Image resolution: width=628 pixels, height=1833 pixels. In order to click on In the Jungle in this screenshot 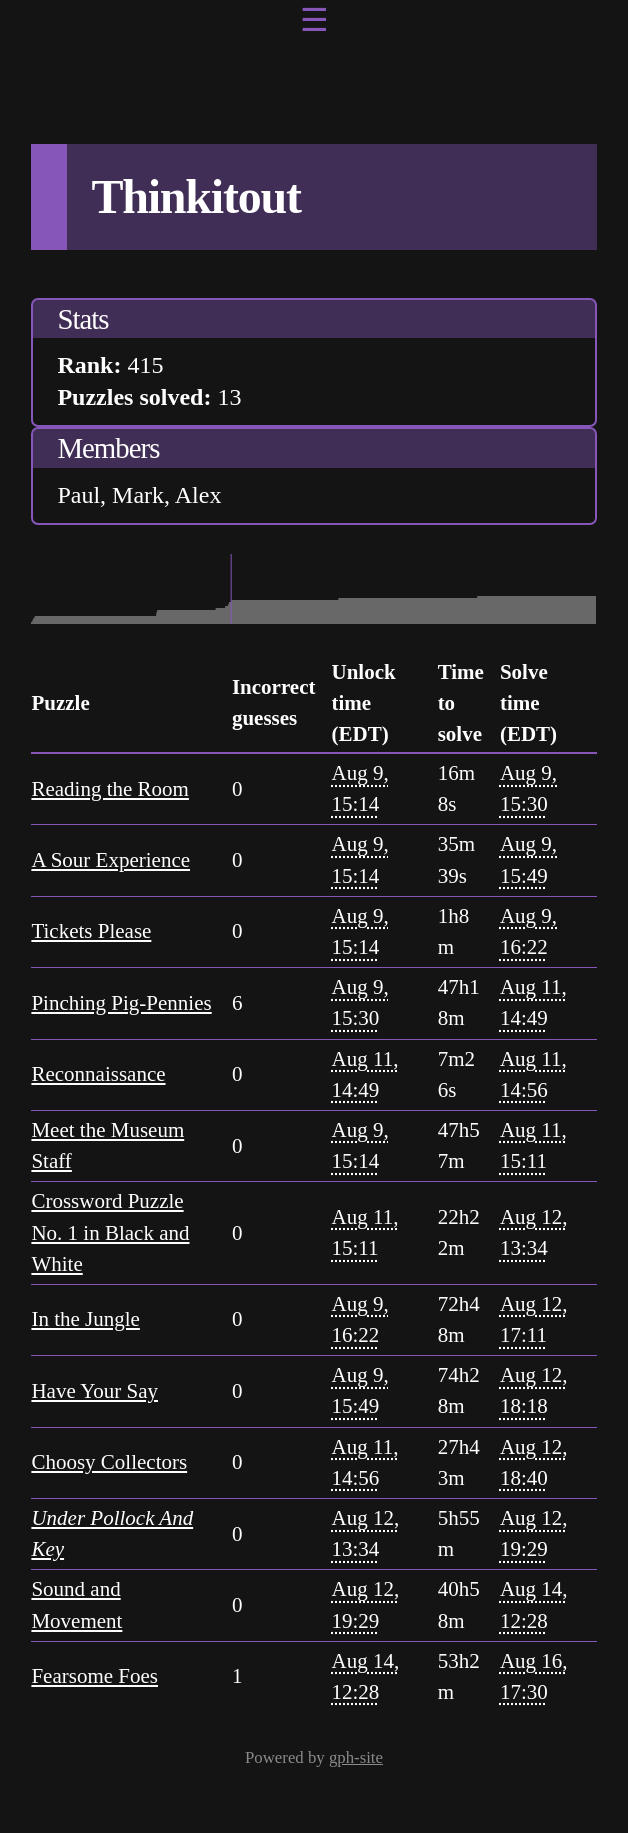, I will do `click(85, 1319)`.